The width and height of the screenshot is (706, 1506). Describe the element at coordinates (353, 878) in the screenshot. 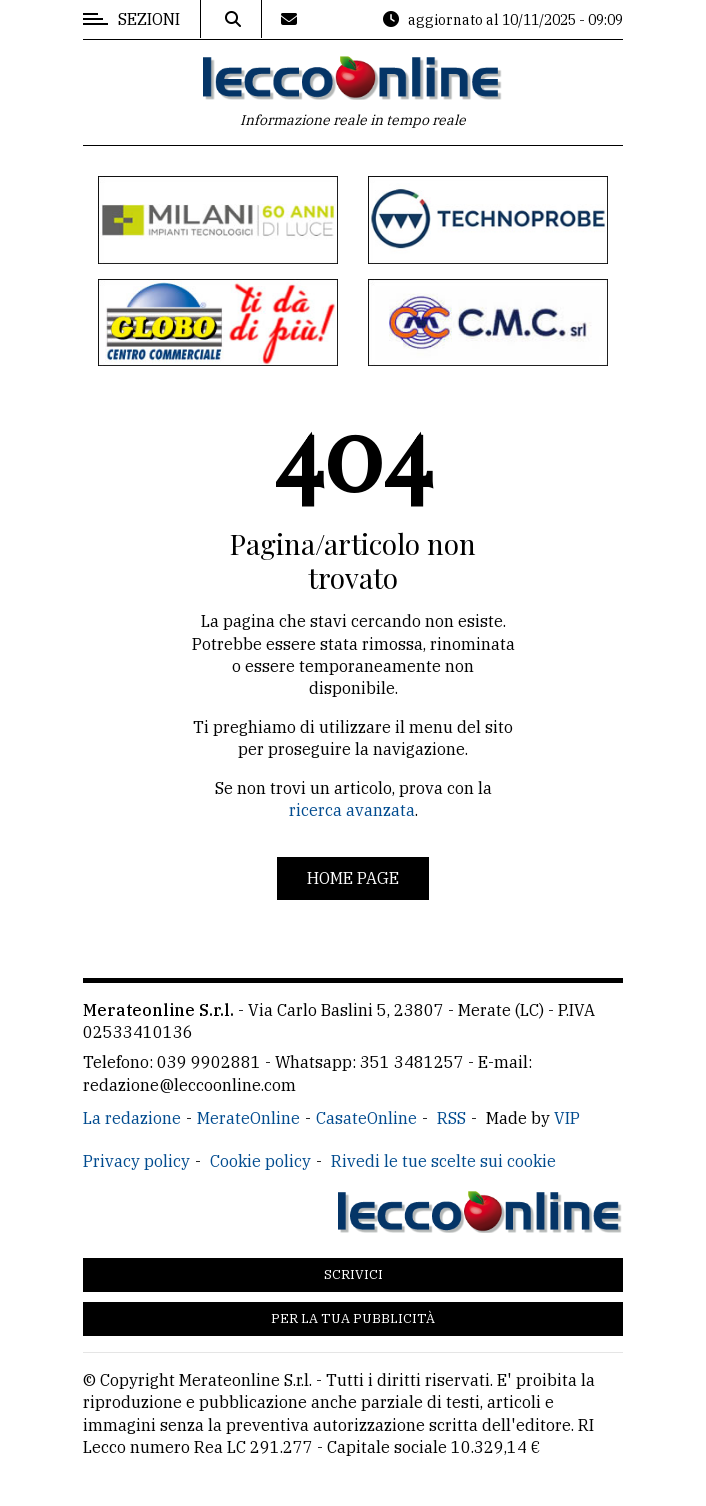

I see `Home page` at that location.